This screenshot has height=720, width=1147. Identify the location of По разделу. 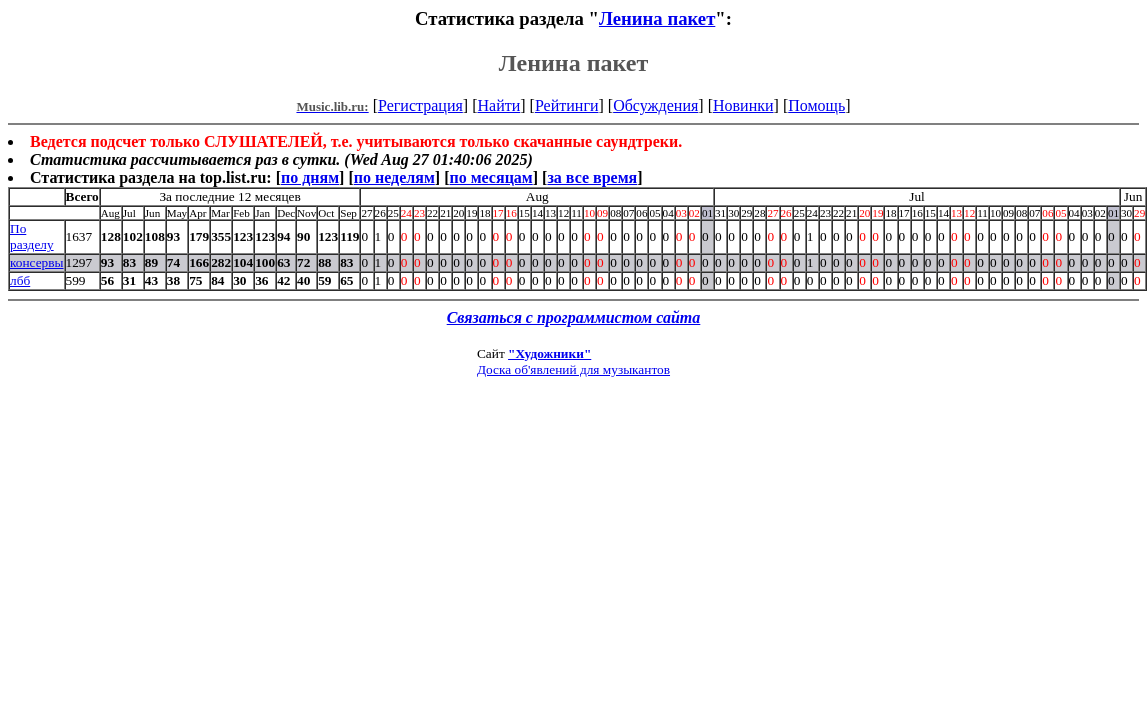
(32, 236).